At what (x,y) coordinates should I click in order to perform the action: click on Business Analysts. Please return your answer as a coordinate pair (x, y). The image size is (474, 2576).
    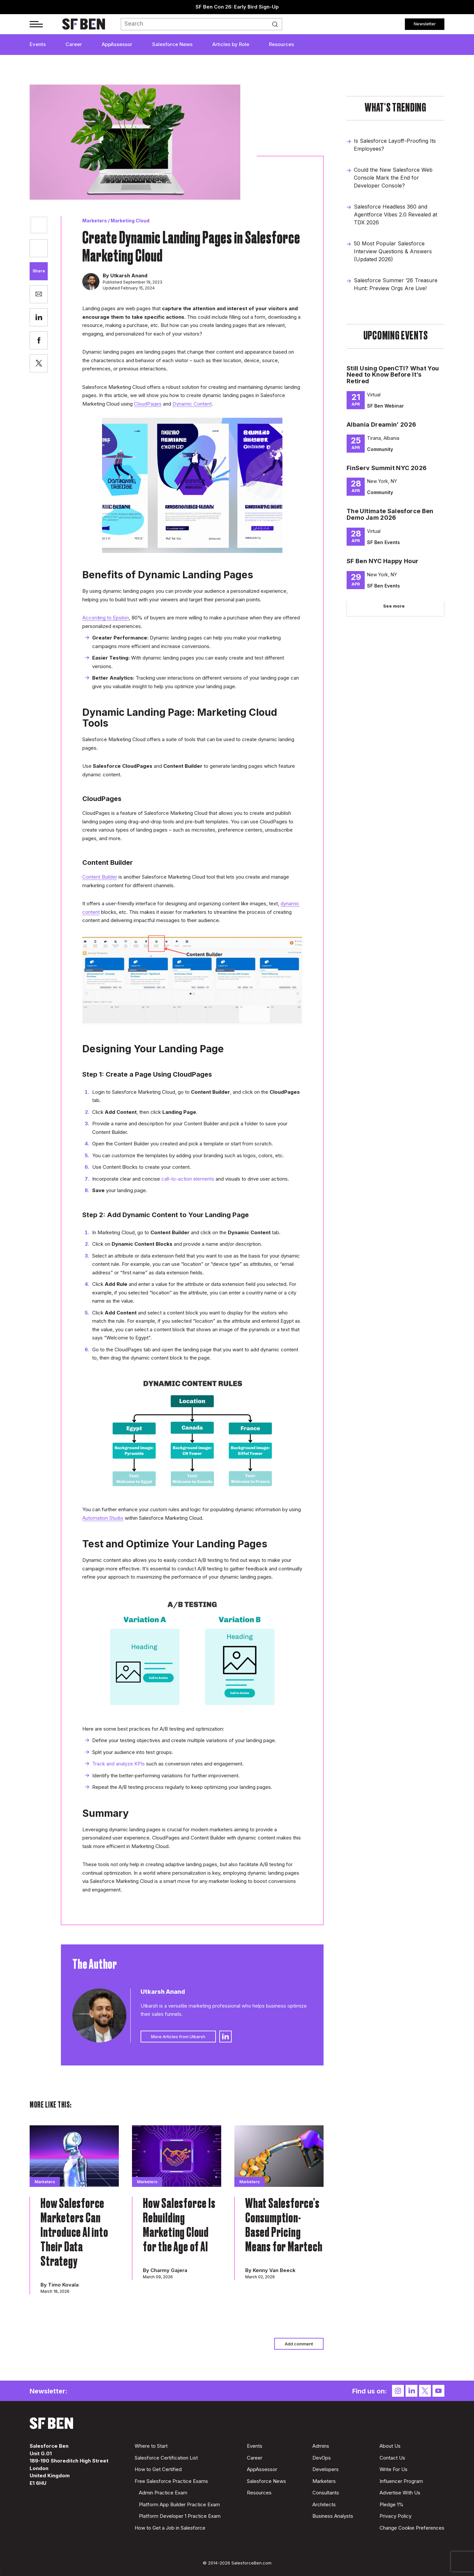
    Looking at the image, I should click on (332, 2516).